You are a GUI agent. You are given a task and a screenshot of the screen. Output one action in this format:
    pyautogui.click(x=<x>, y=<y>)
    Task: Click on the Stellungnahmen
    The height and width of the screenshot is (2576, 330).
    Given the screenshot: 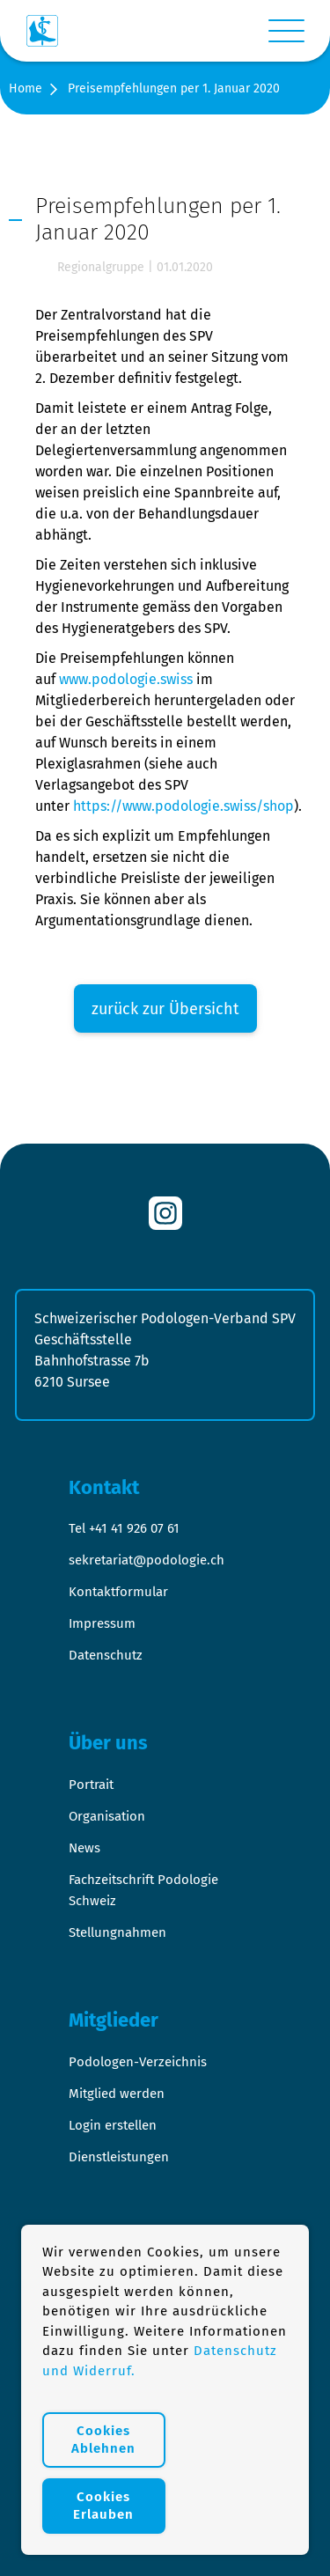 What is the action you would take?
    pyautogui.click(x=117, y=1932)
    